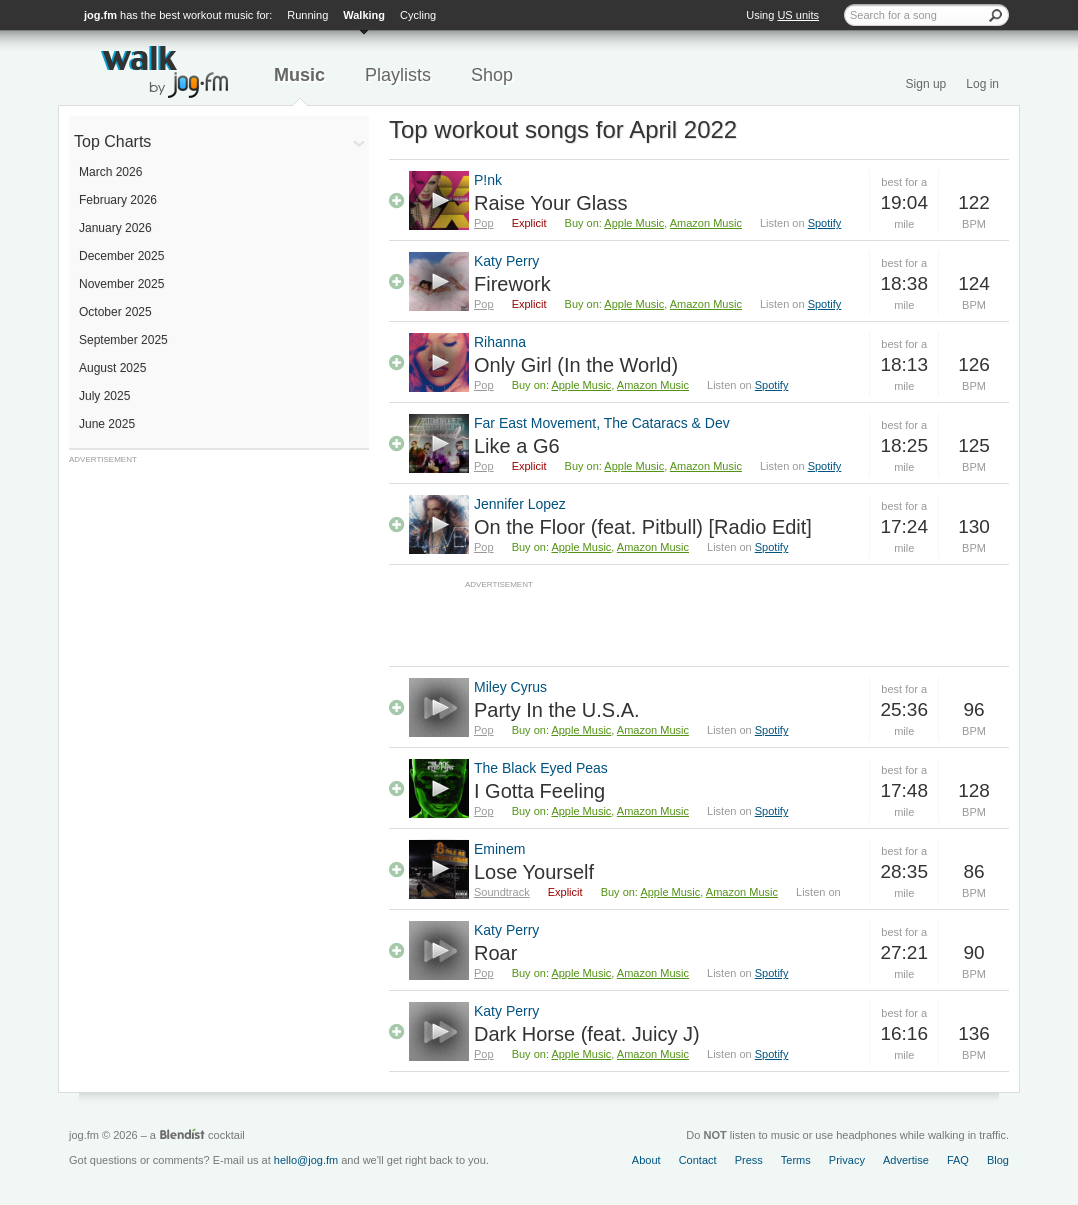 The image size is (1078, 1205). Describe the element at coordinates (706, 223) in the screenshot. I see `Amazon Music` at that location.